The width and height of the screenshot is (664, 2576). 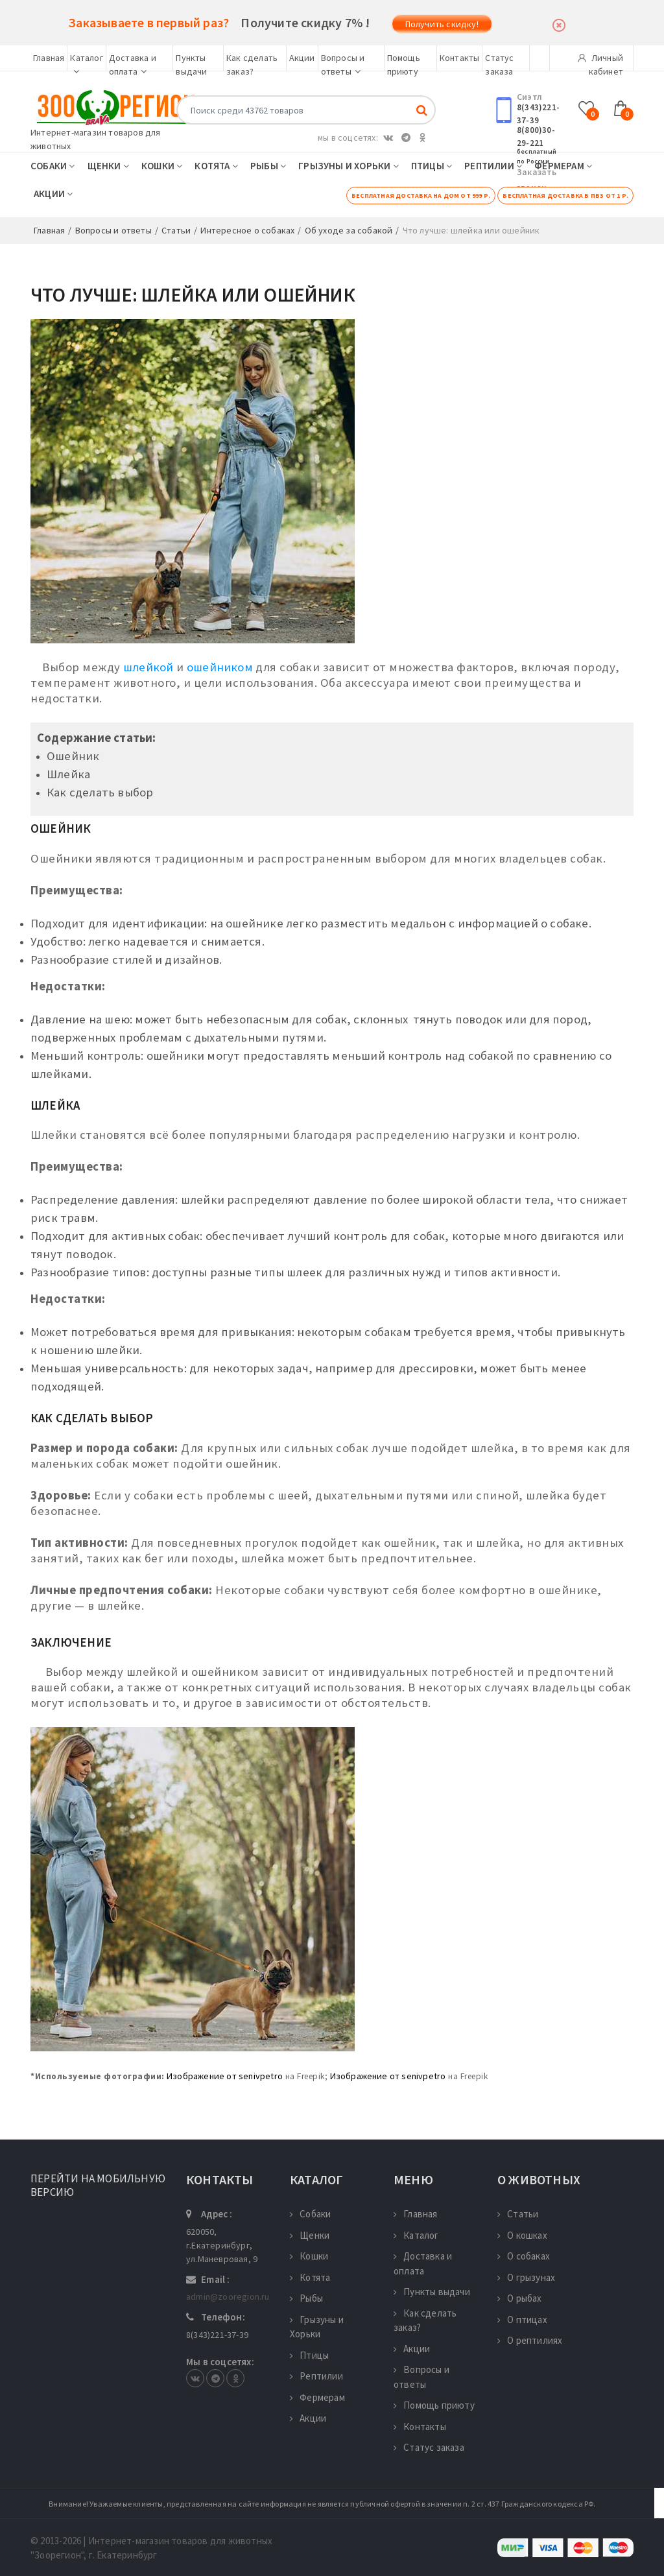 I want to click on Личный кабинет, so click(x=600, y=61).